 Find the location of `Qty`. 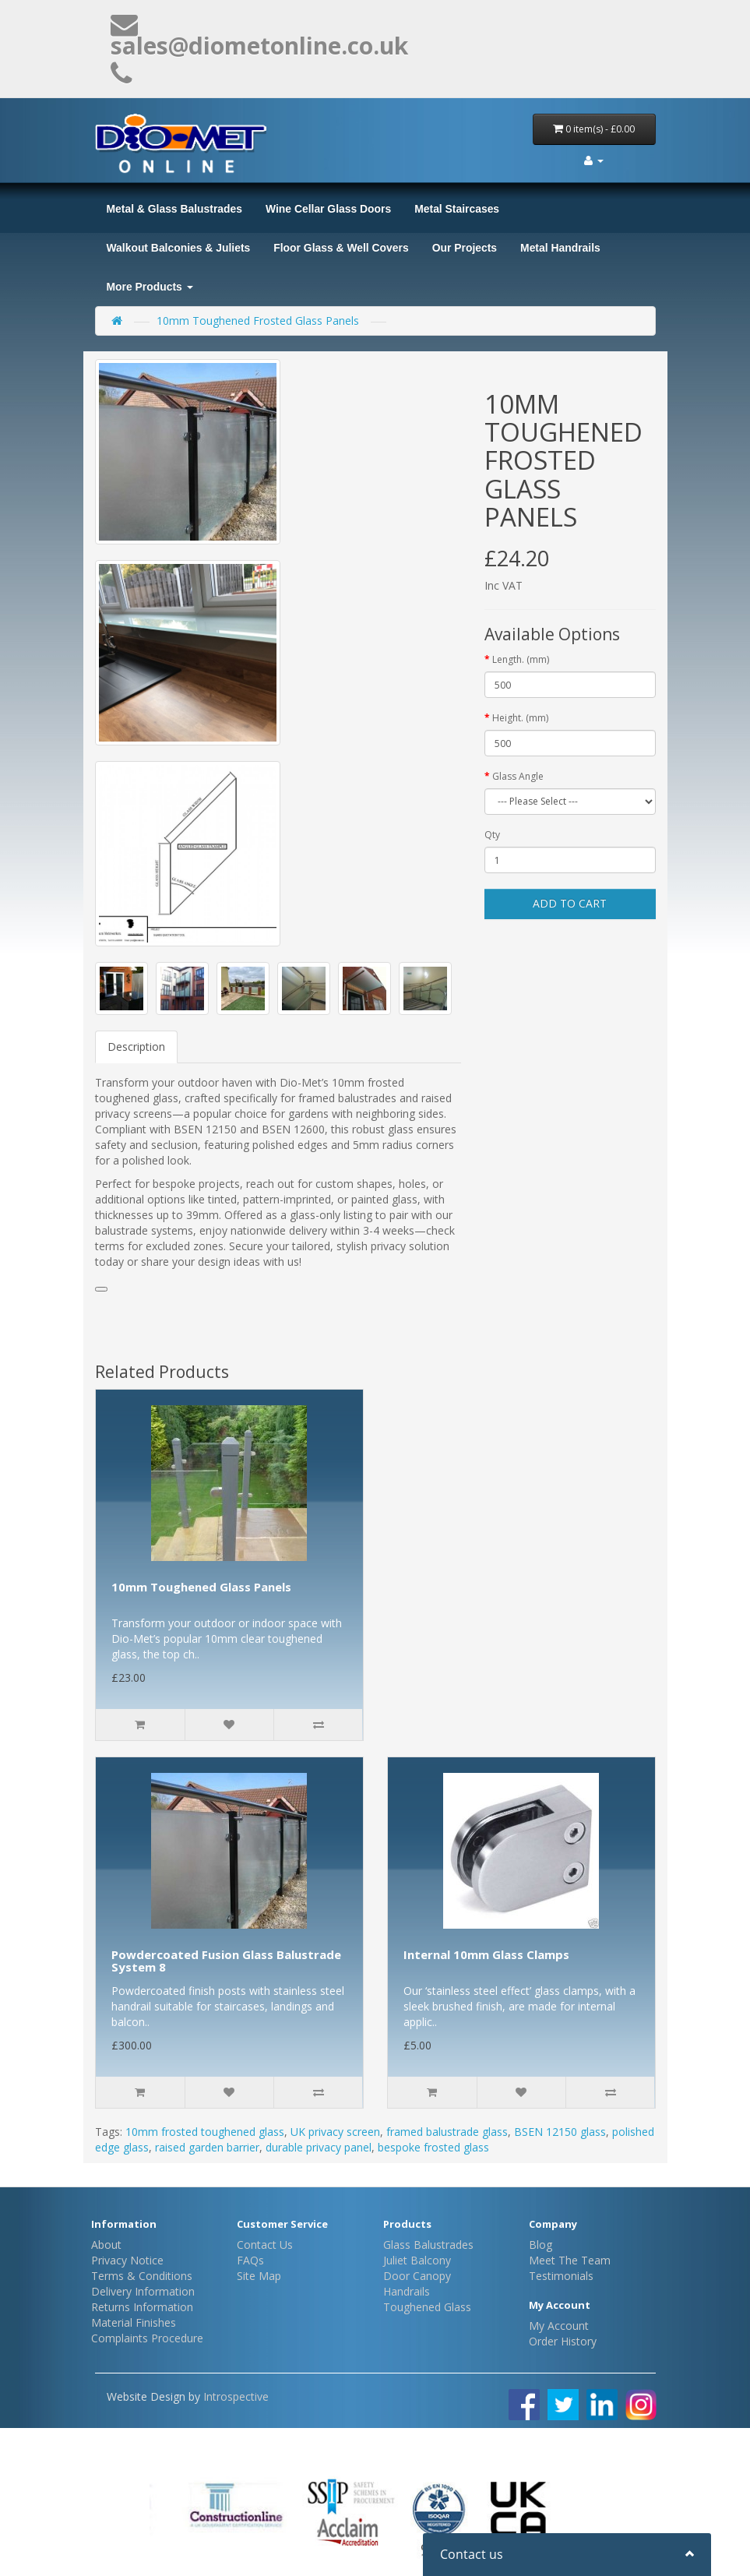

Qty is located at coordinates (492, 834).